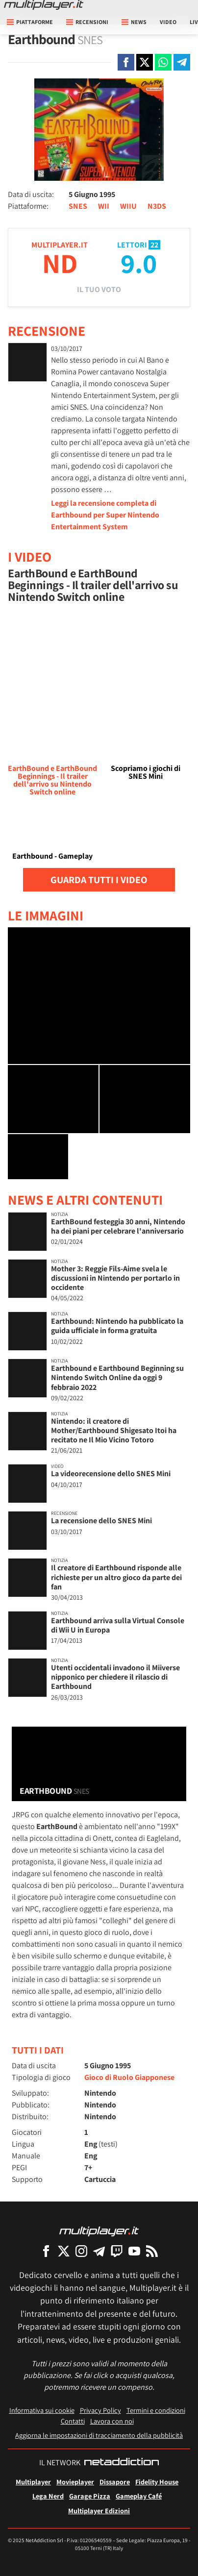 Image resolution: width=198 pixels, height=2576 pixels. I want to click on Lavora con noi, so click(112, 2421).